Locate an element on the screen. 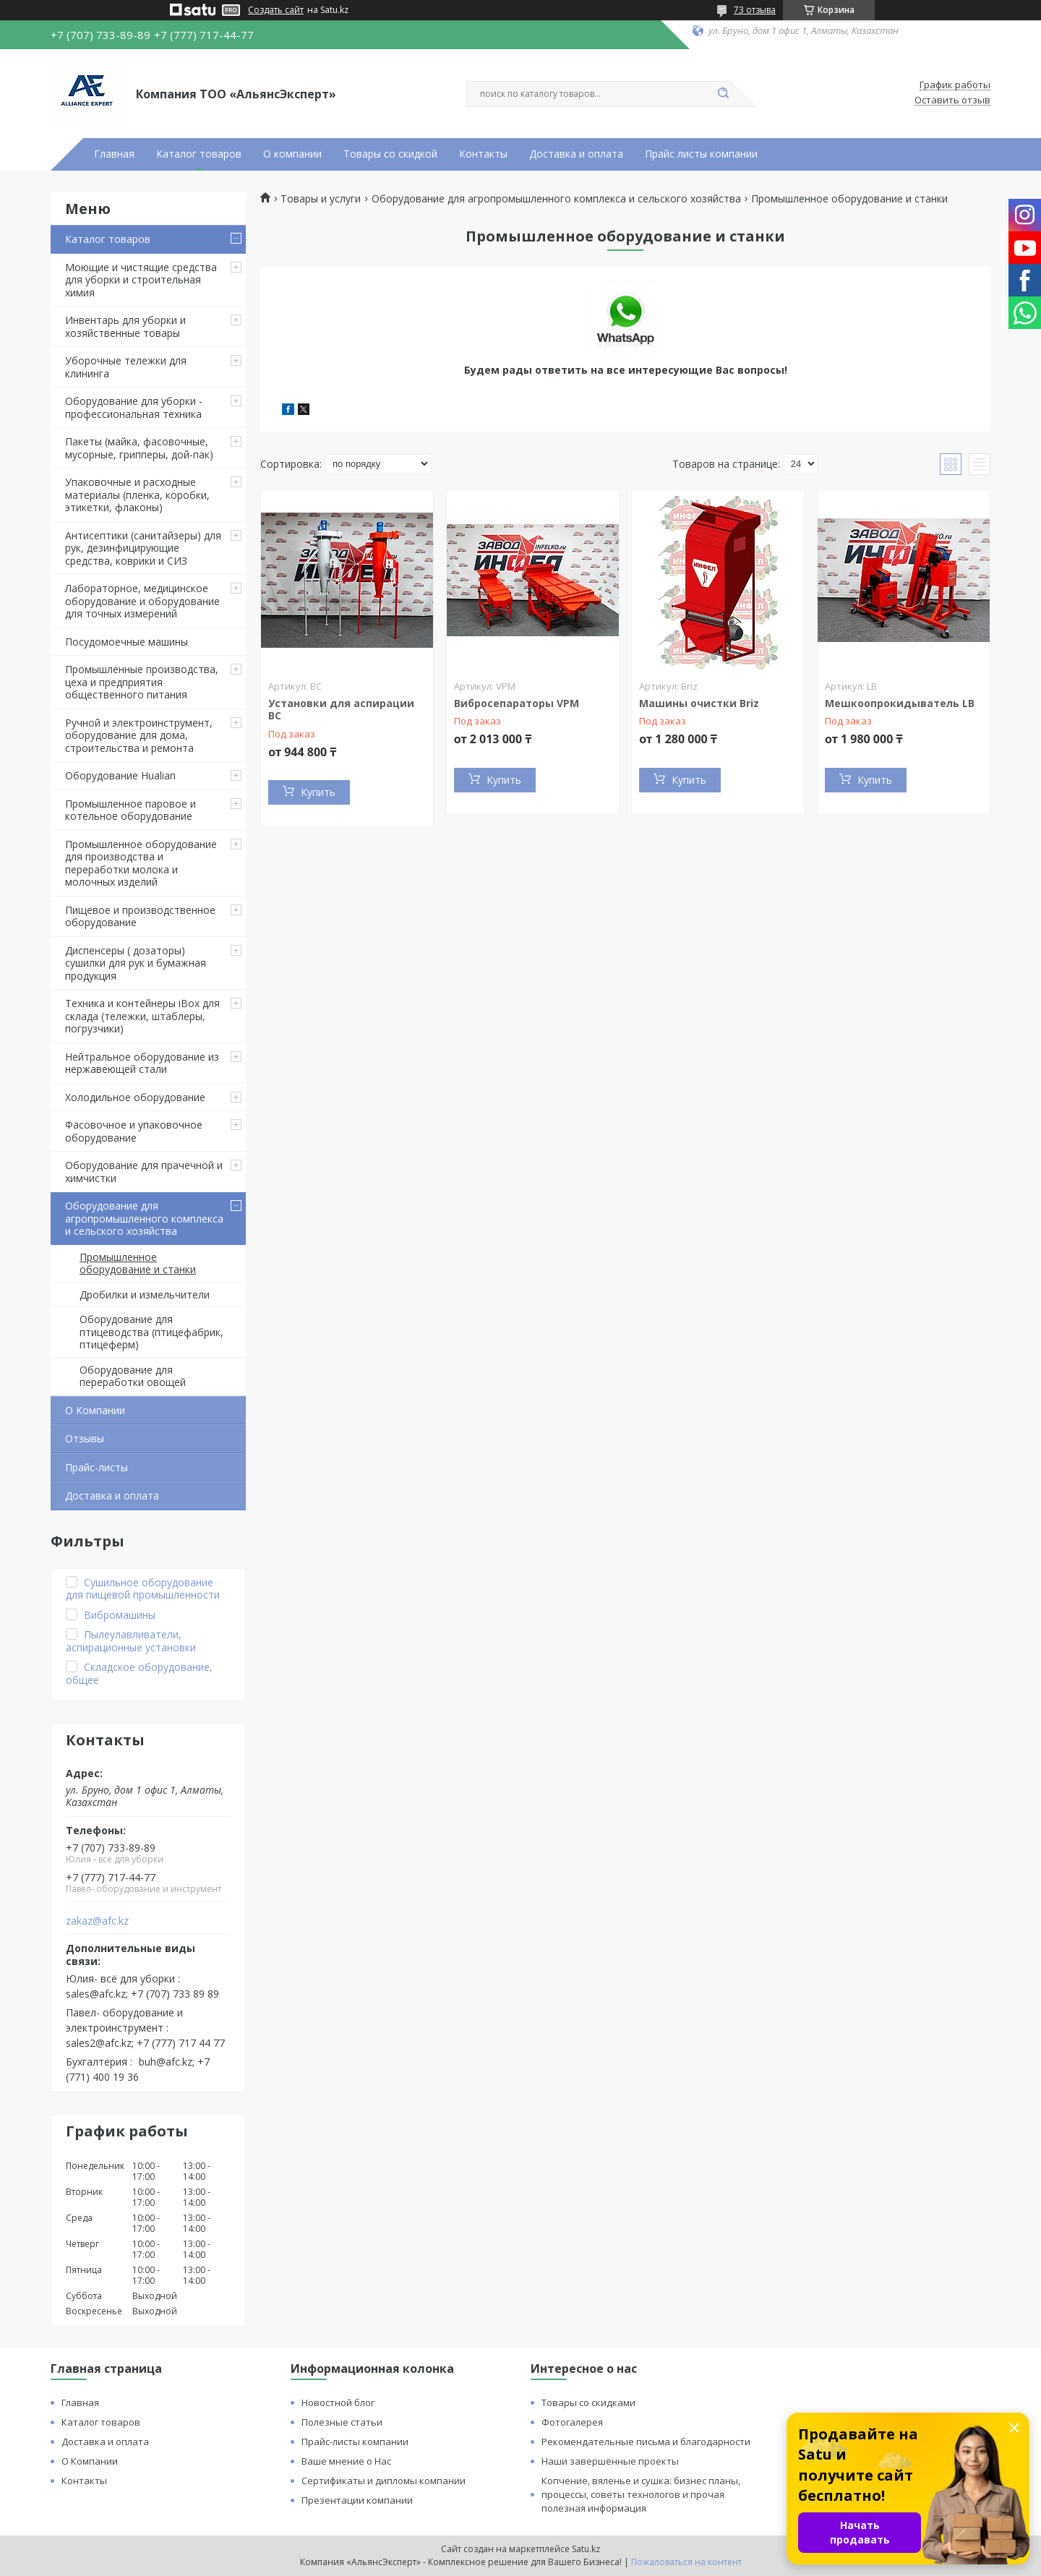  Создать сайт is located at coordinates (276, 10).